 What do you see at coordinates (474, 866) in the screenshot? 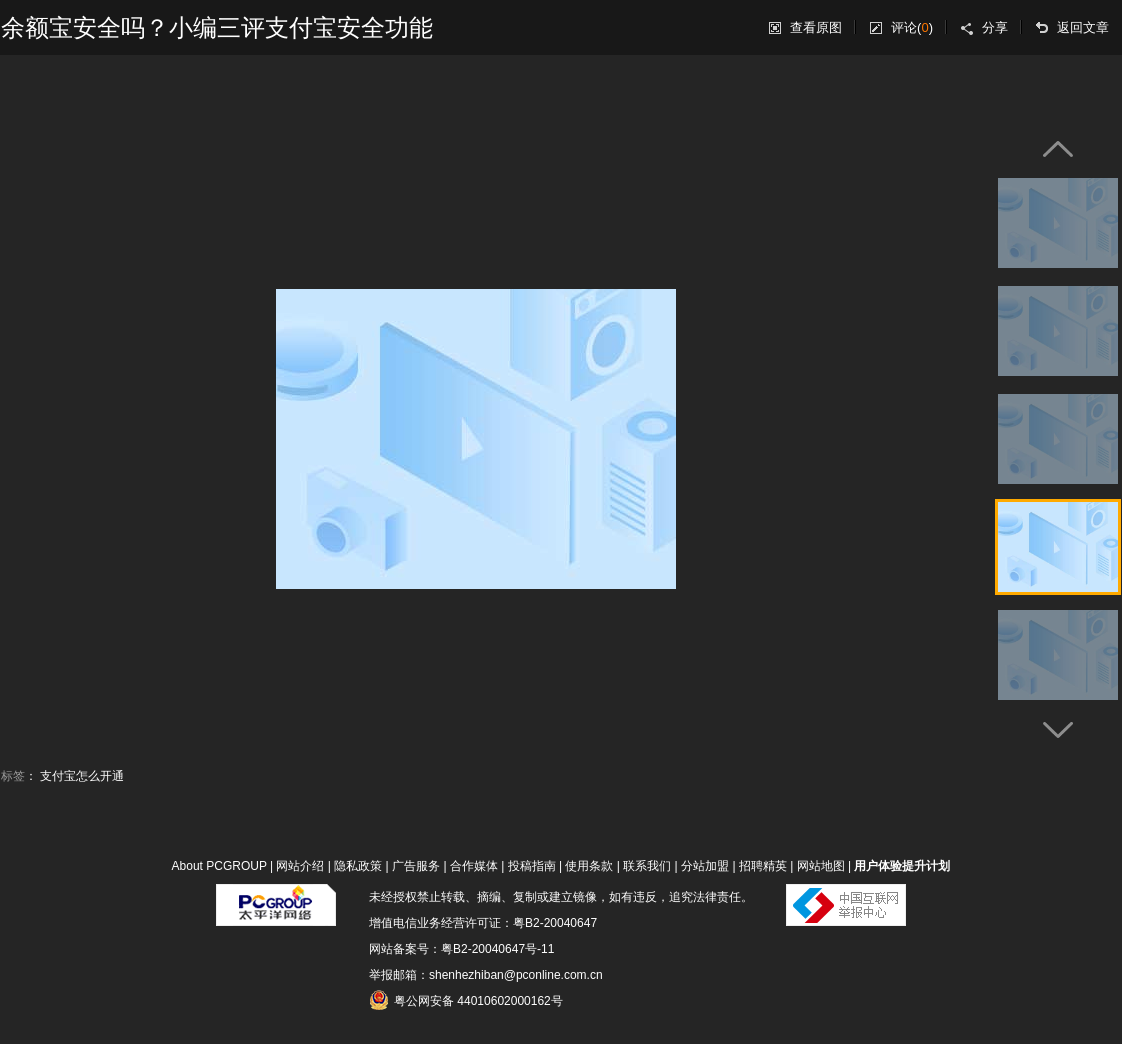
I see `合作媒体` at bounding box center [474, 866].